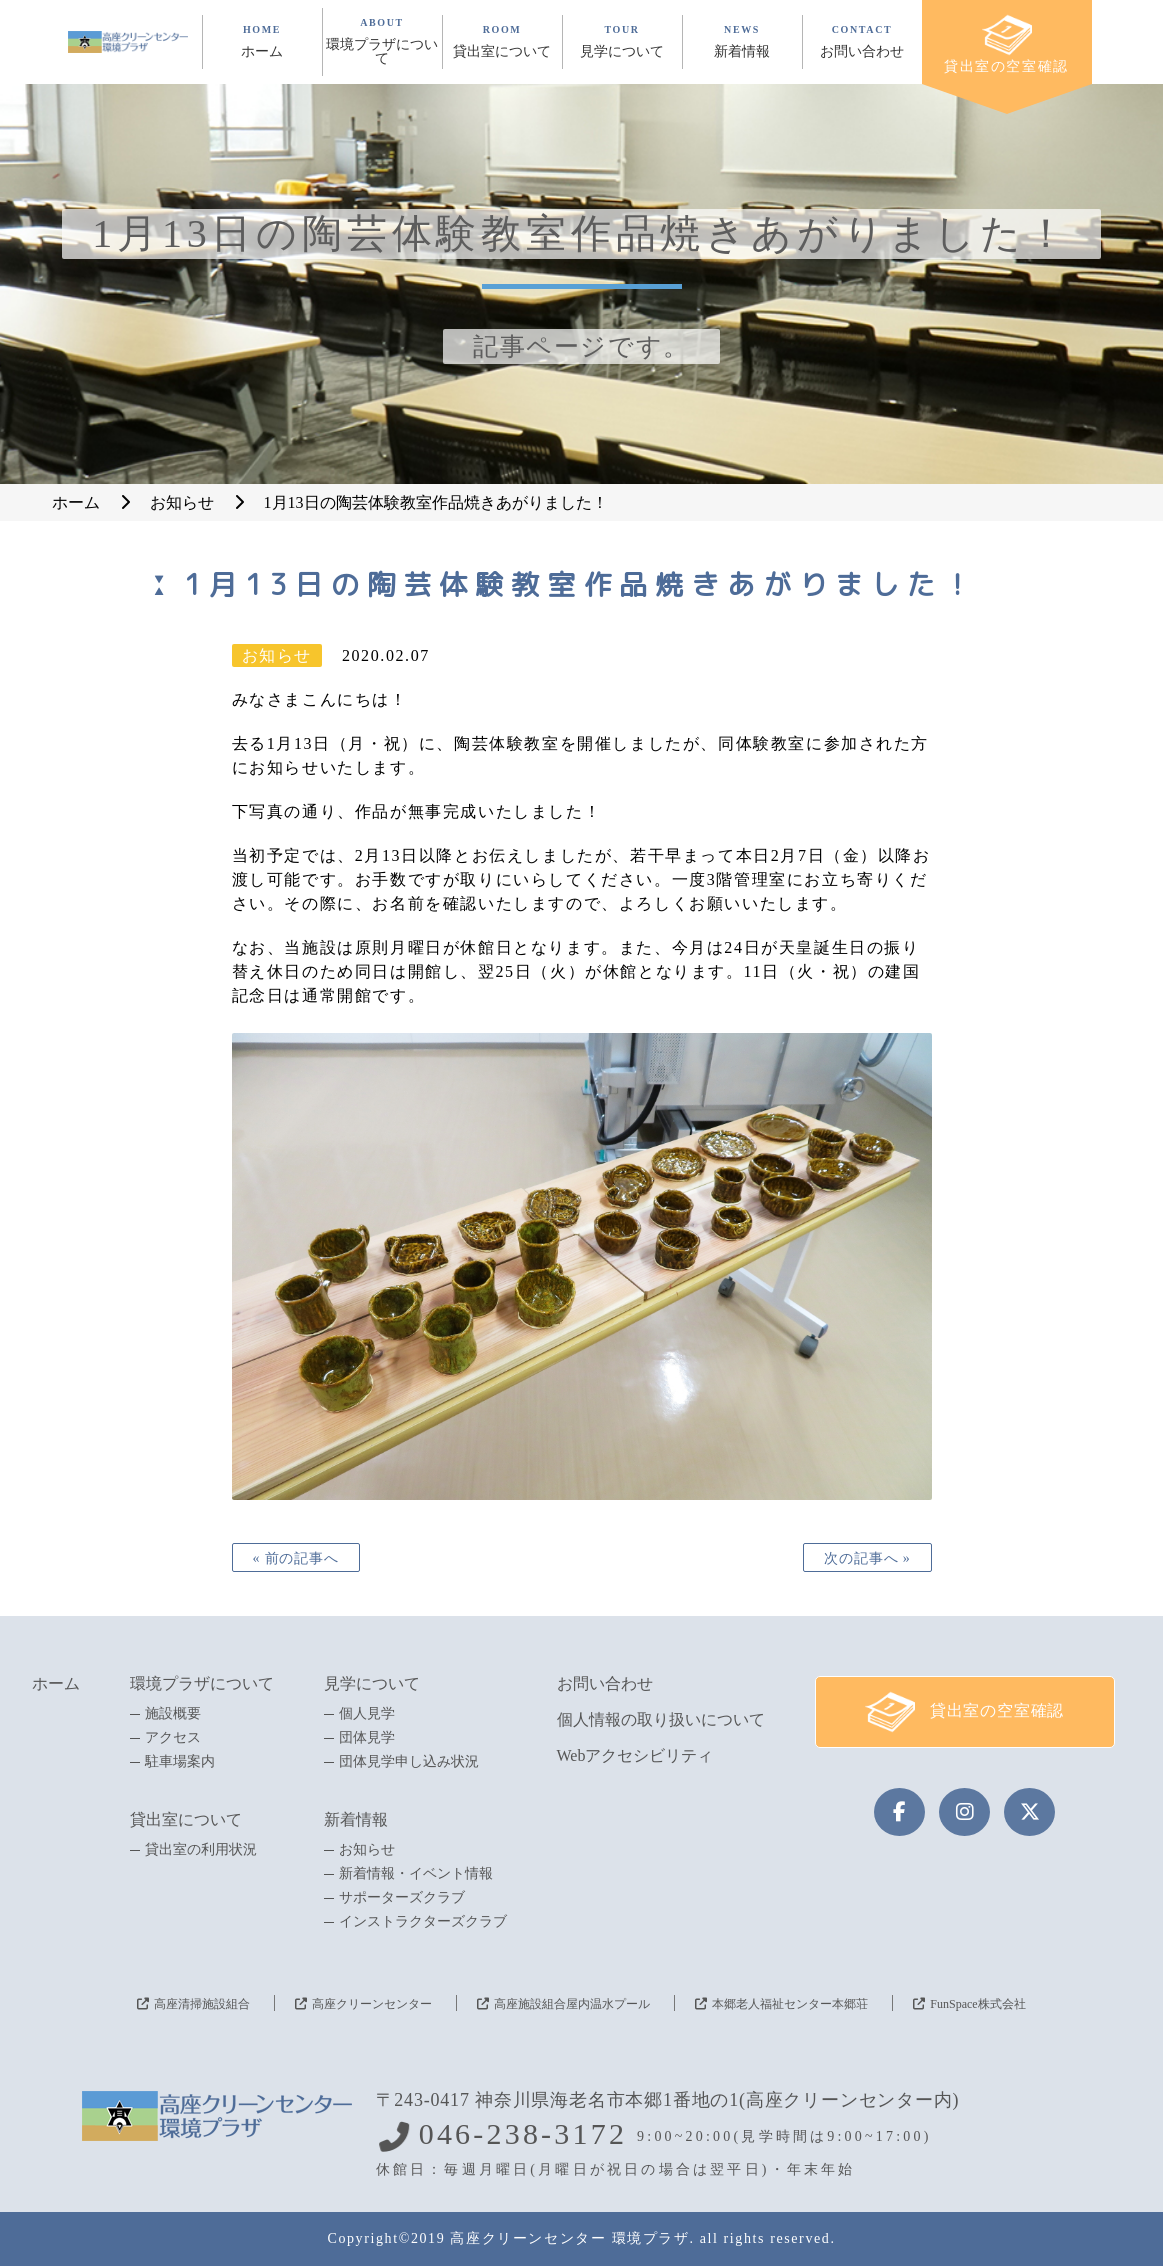 Image resolution: width=1163 pixels, height=2266 pixels. What do you see at coordinates (201, 1850) in the screenshot?
I see `貸出室の利用状況` at bounding box center [201, 1850].